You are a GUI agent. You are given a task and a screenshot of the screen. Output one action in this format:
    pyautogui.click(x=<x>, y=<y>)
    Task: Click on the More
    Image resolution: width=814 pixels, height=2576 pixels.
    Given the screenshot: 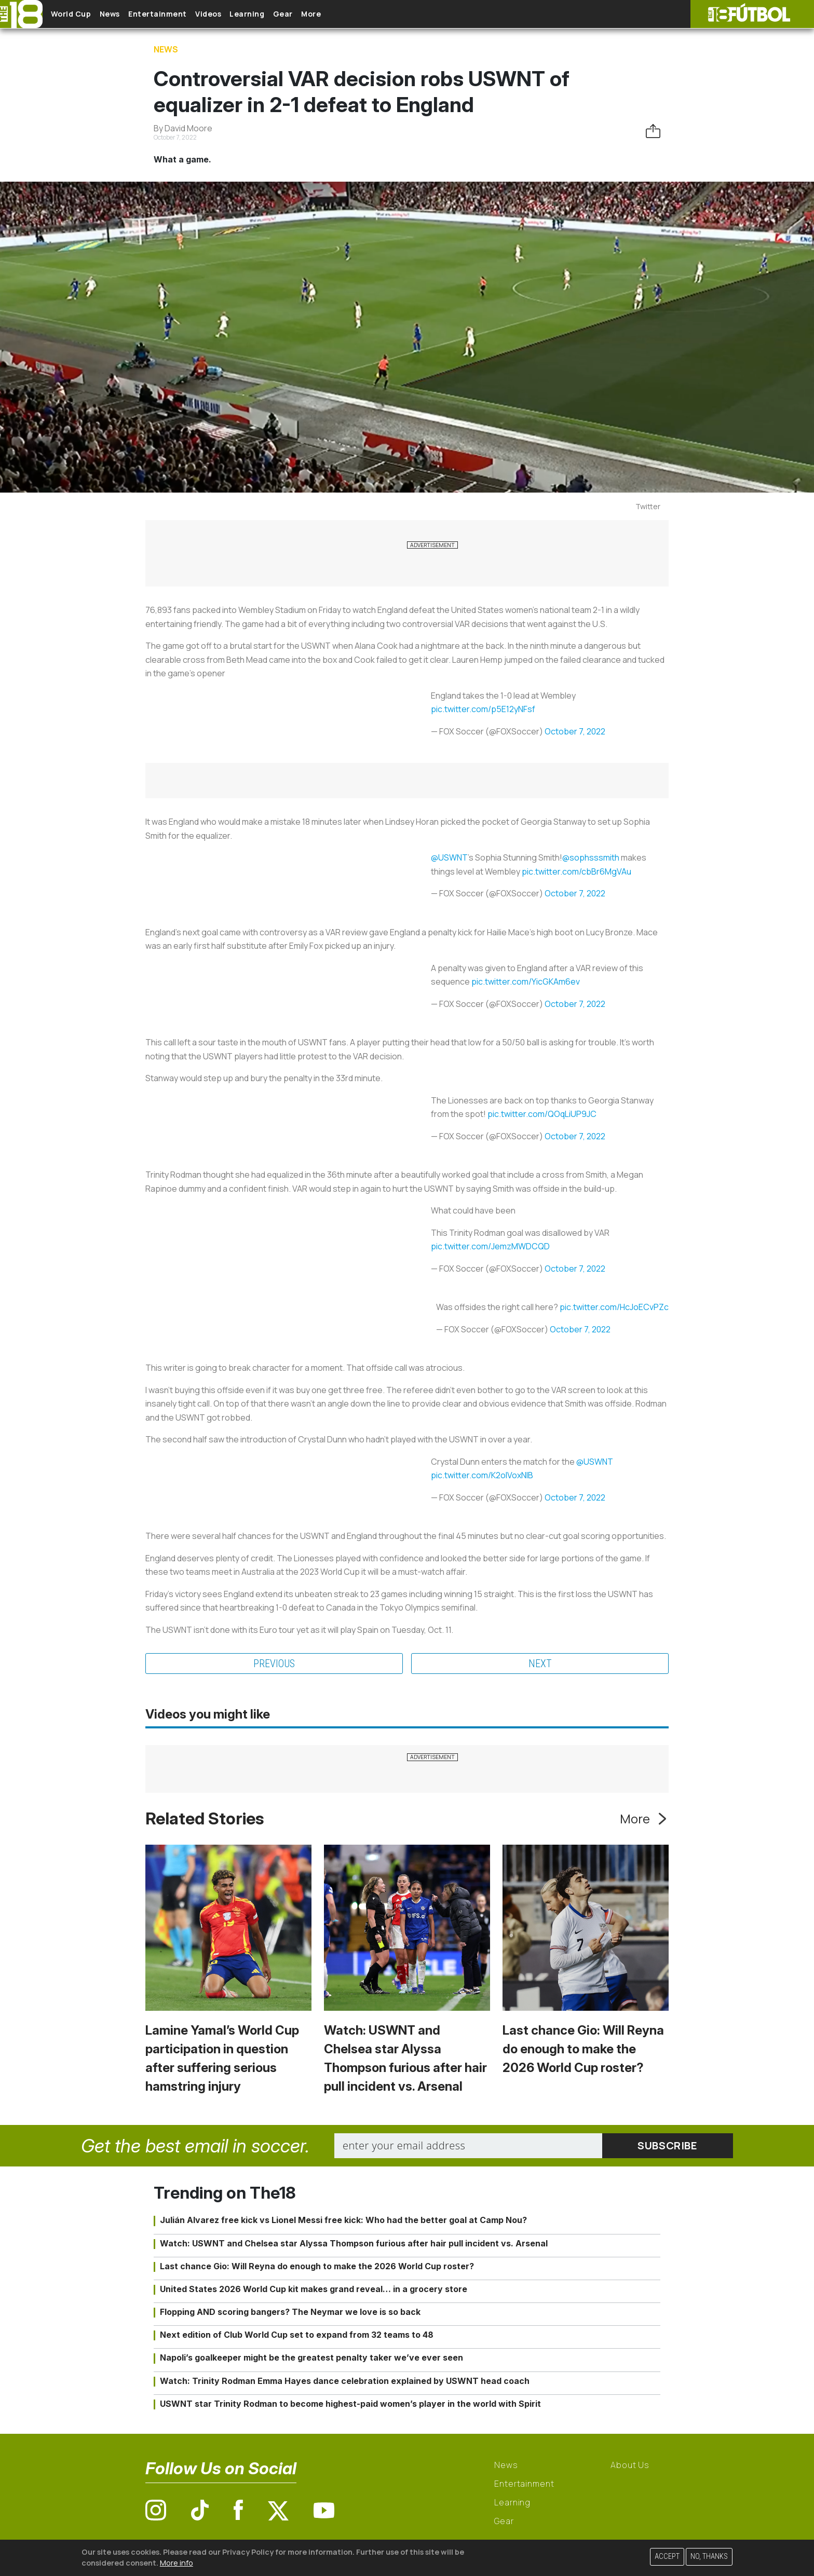 What is the action you would take?
    pyautogui.click(x=368, y=14)
    